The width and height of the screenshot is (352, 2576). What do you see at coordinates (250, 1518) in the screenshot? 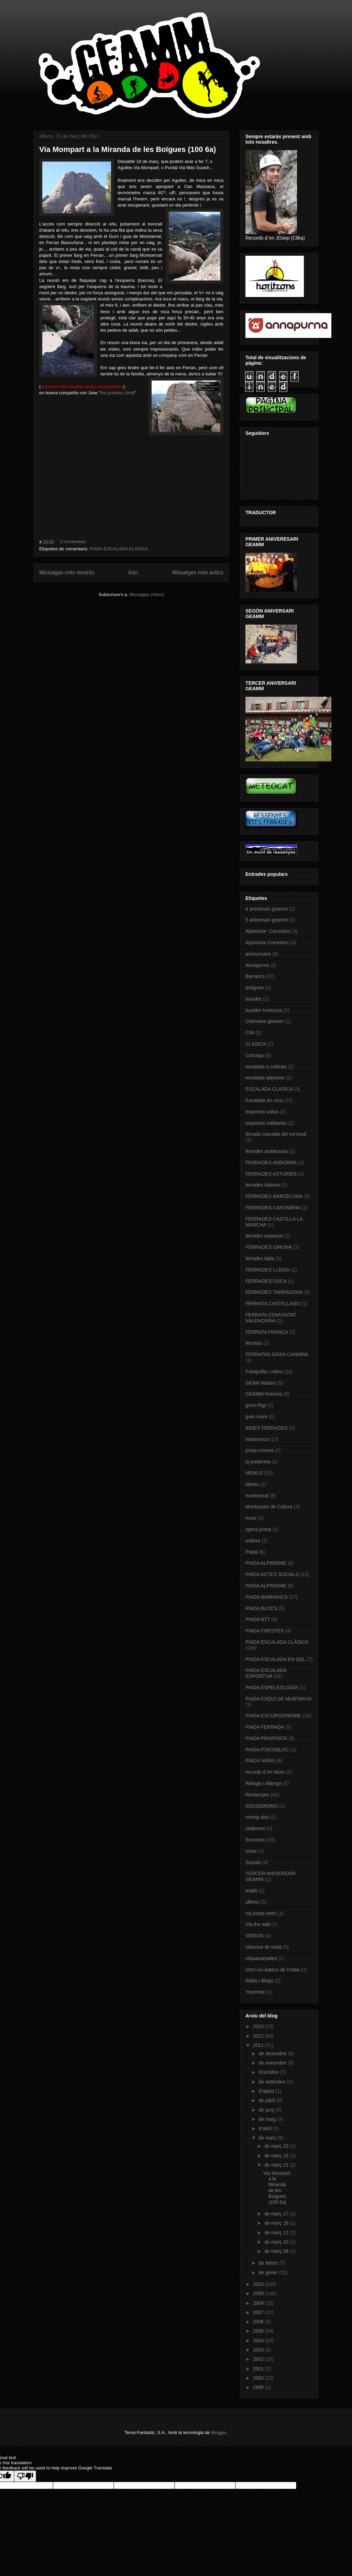
I see `mure` at bounding box center [250, 1518].